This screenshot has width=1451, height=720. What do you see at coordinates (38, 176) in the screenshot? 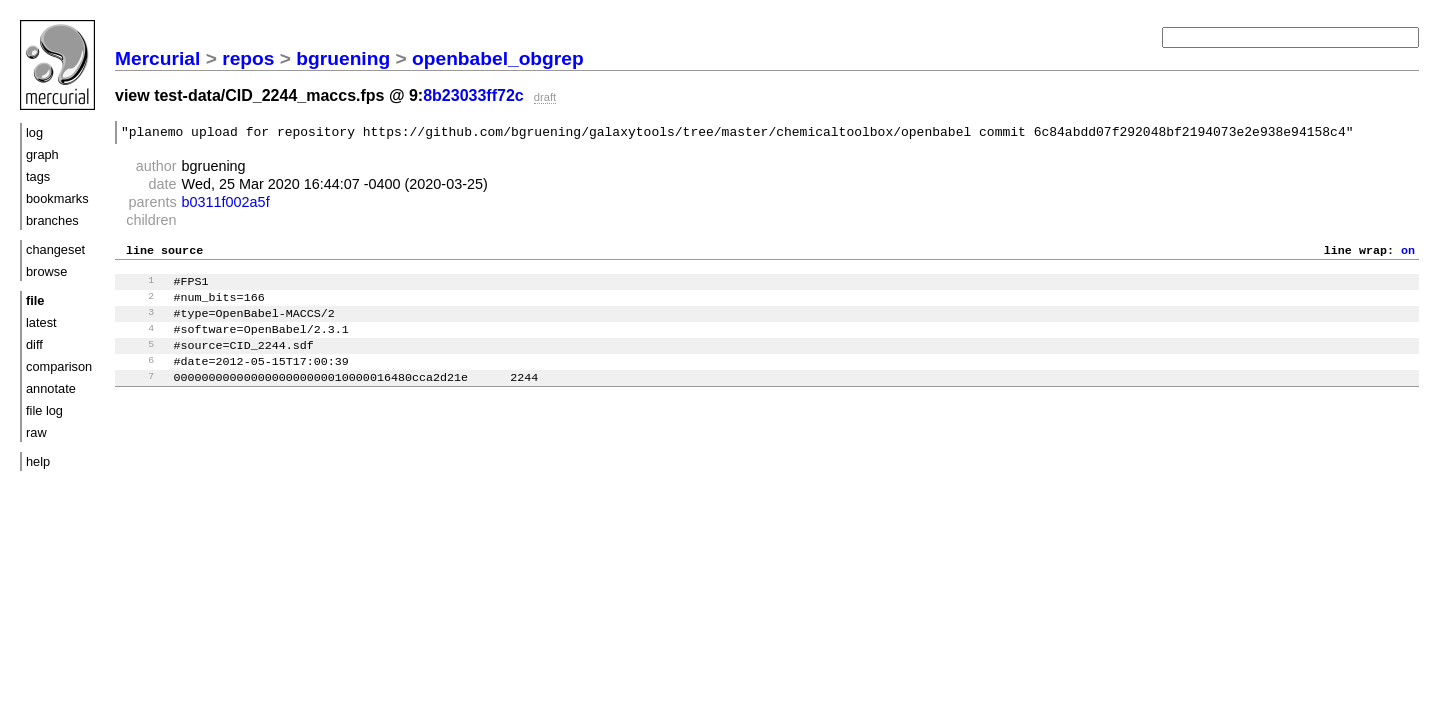
I see `tags` at bounding box center [38, 176].